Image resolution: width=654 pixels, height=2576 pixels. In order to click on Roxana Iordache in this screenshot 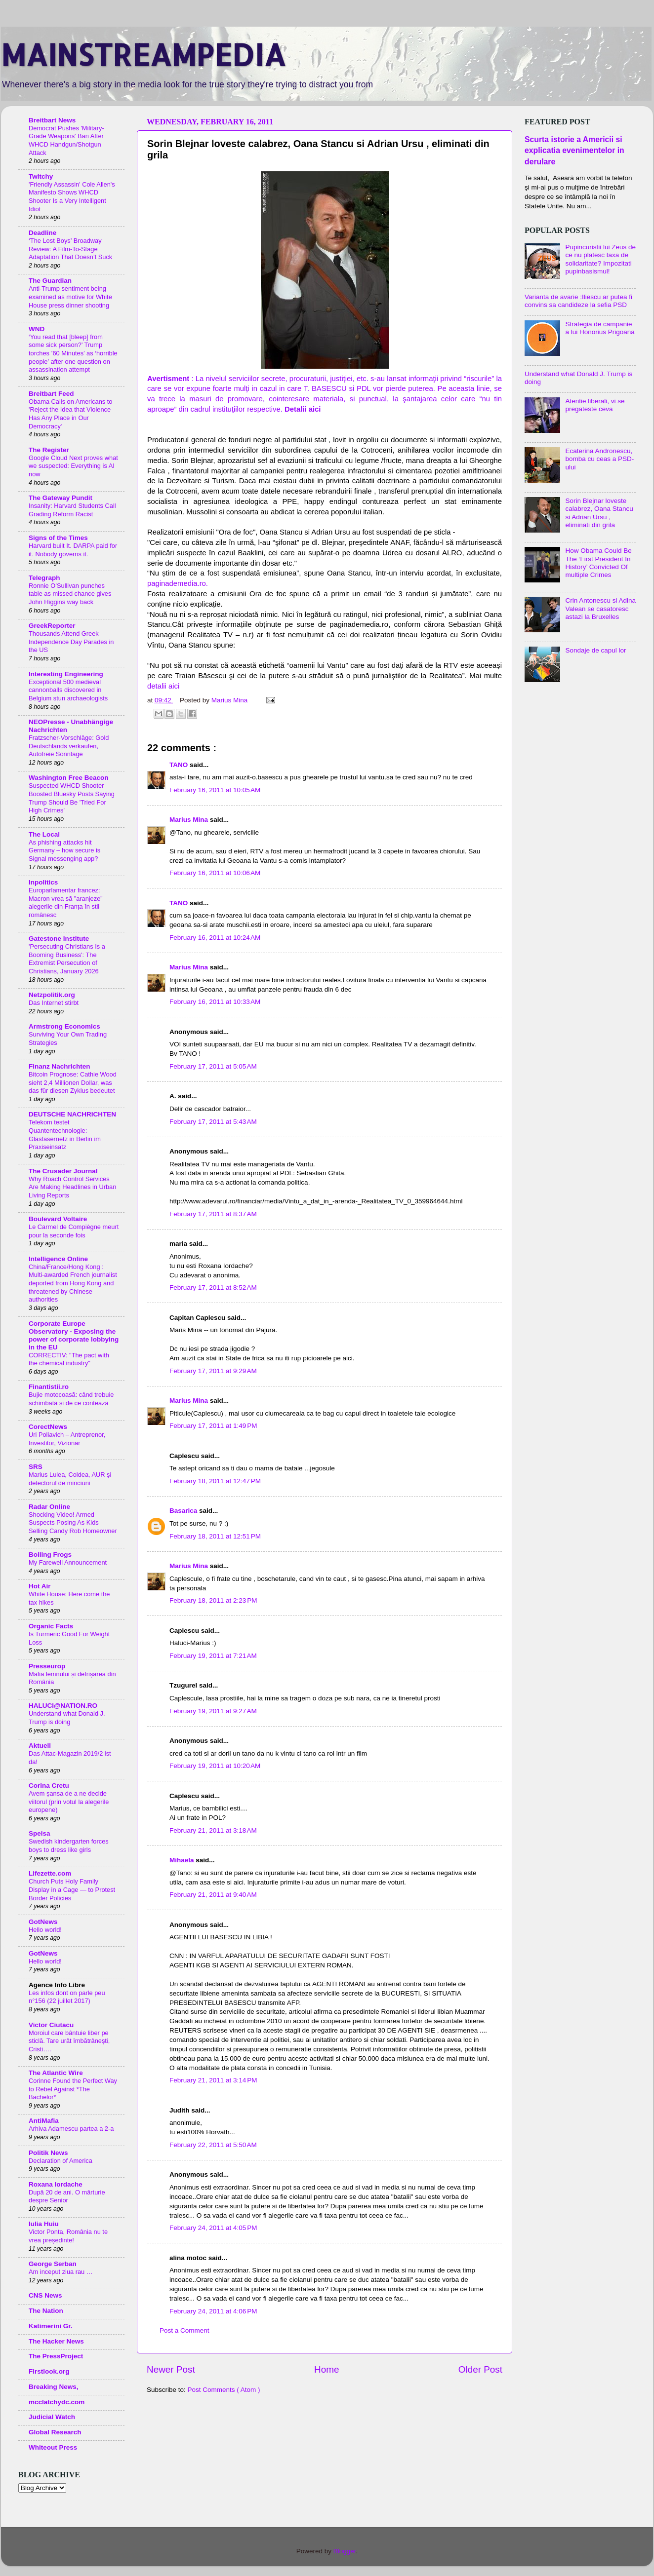, I will do `click(55, 2184)`.